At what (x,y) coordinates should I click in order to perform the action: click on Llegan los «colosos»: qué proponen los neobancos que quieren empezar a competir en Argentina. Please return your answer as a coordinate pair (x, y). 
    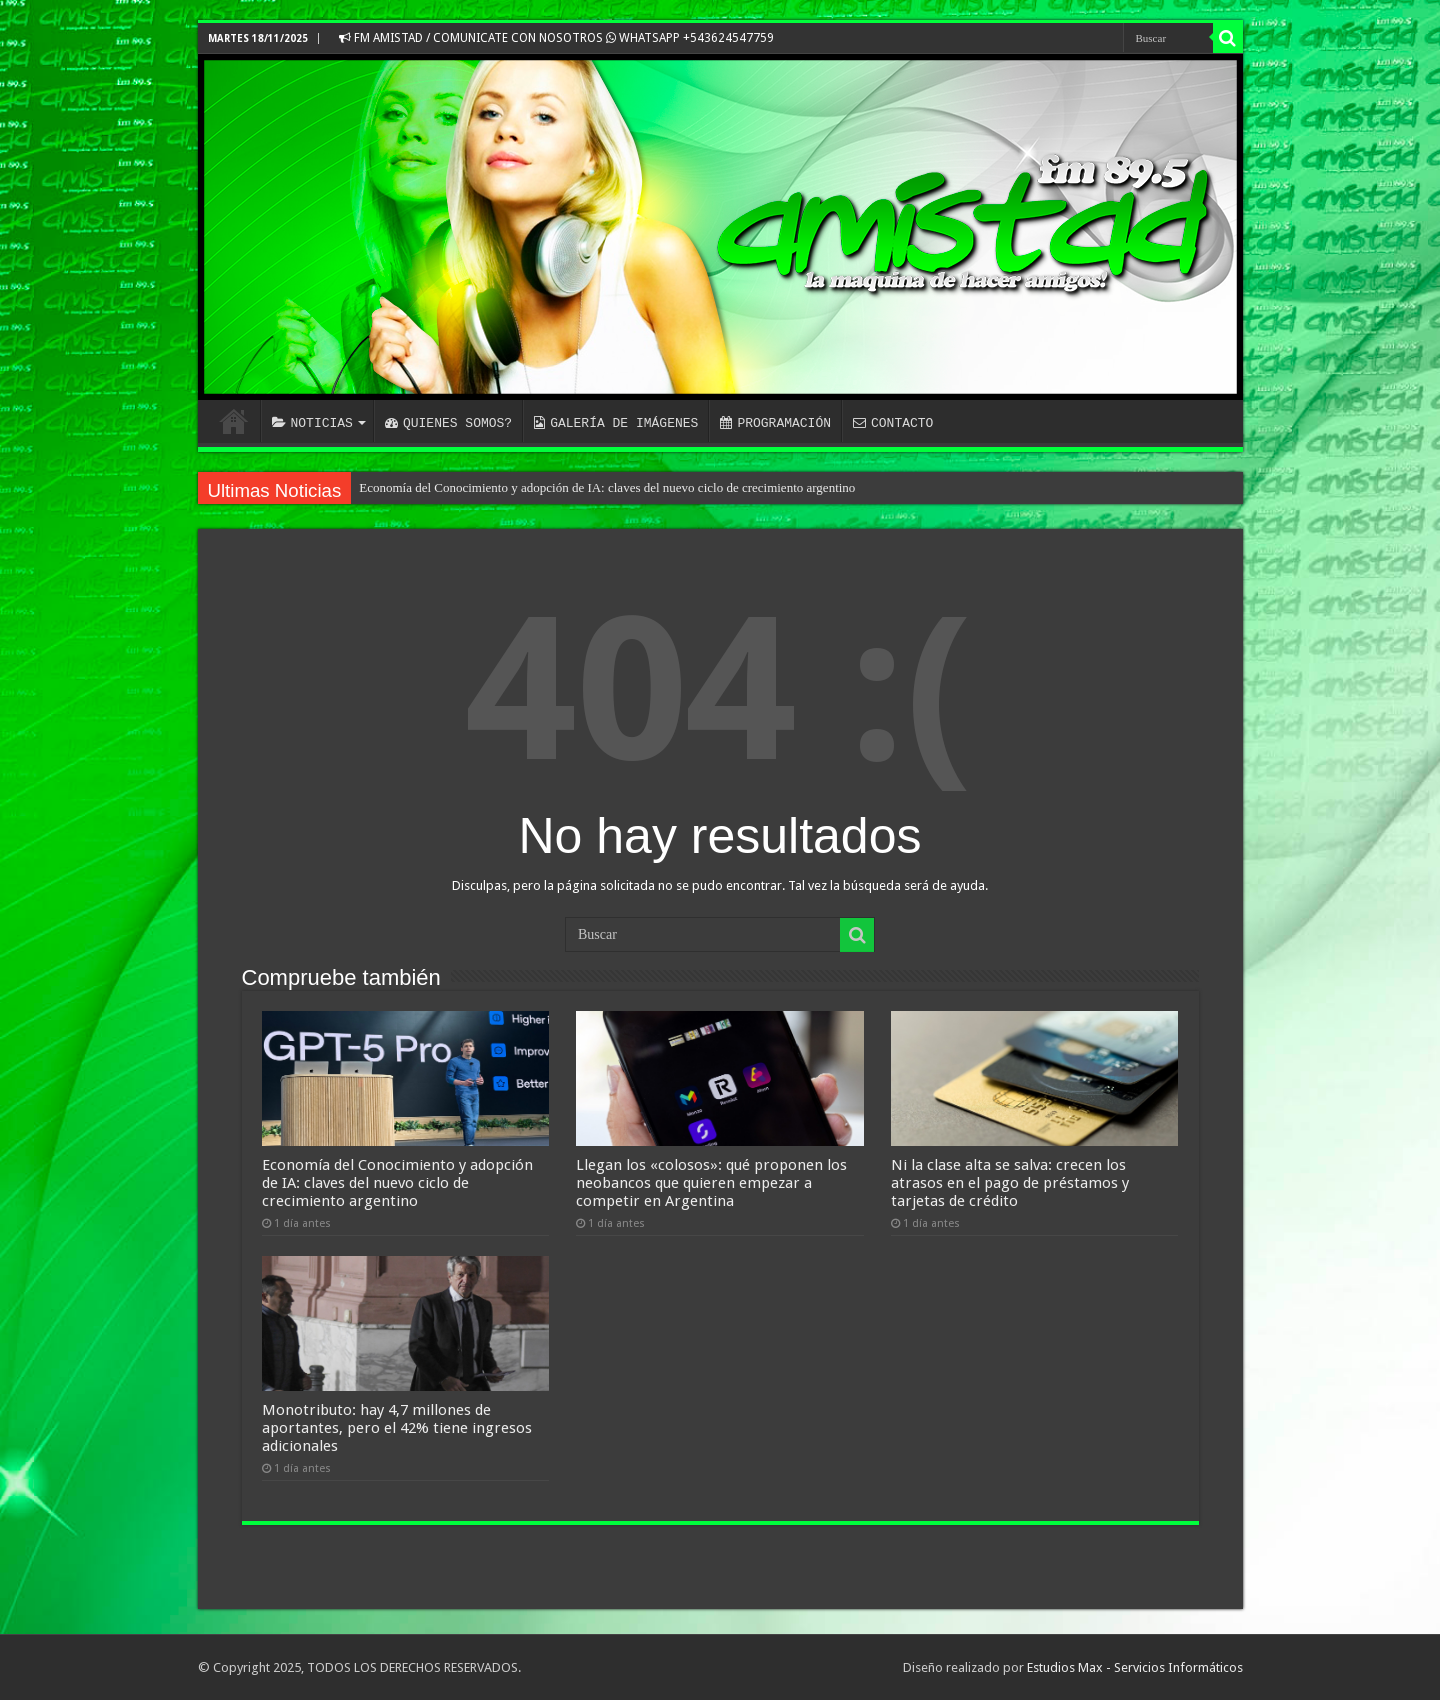
    Looking at the image, I should click on (711, 1183).